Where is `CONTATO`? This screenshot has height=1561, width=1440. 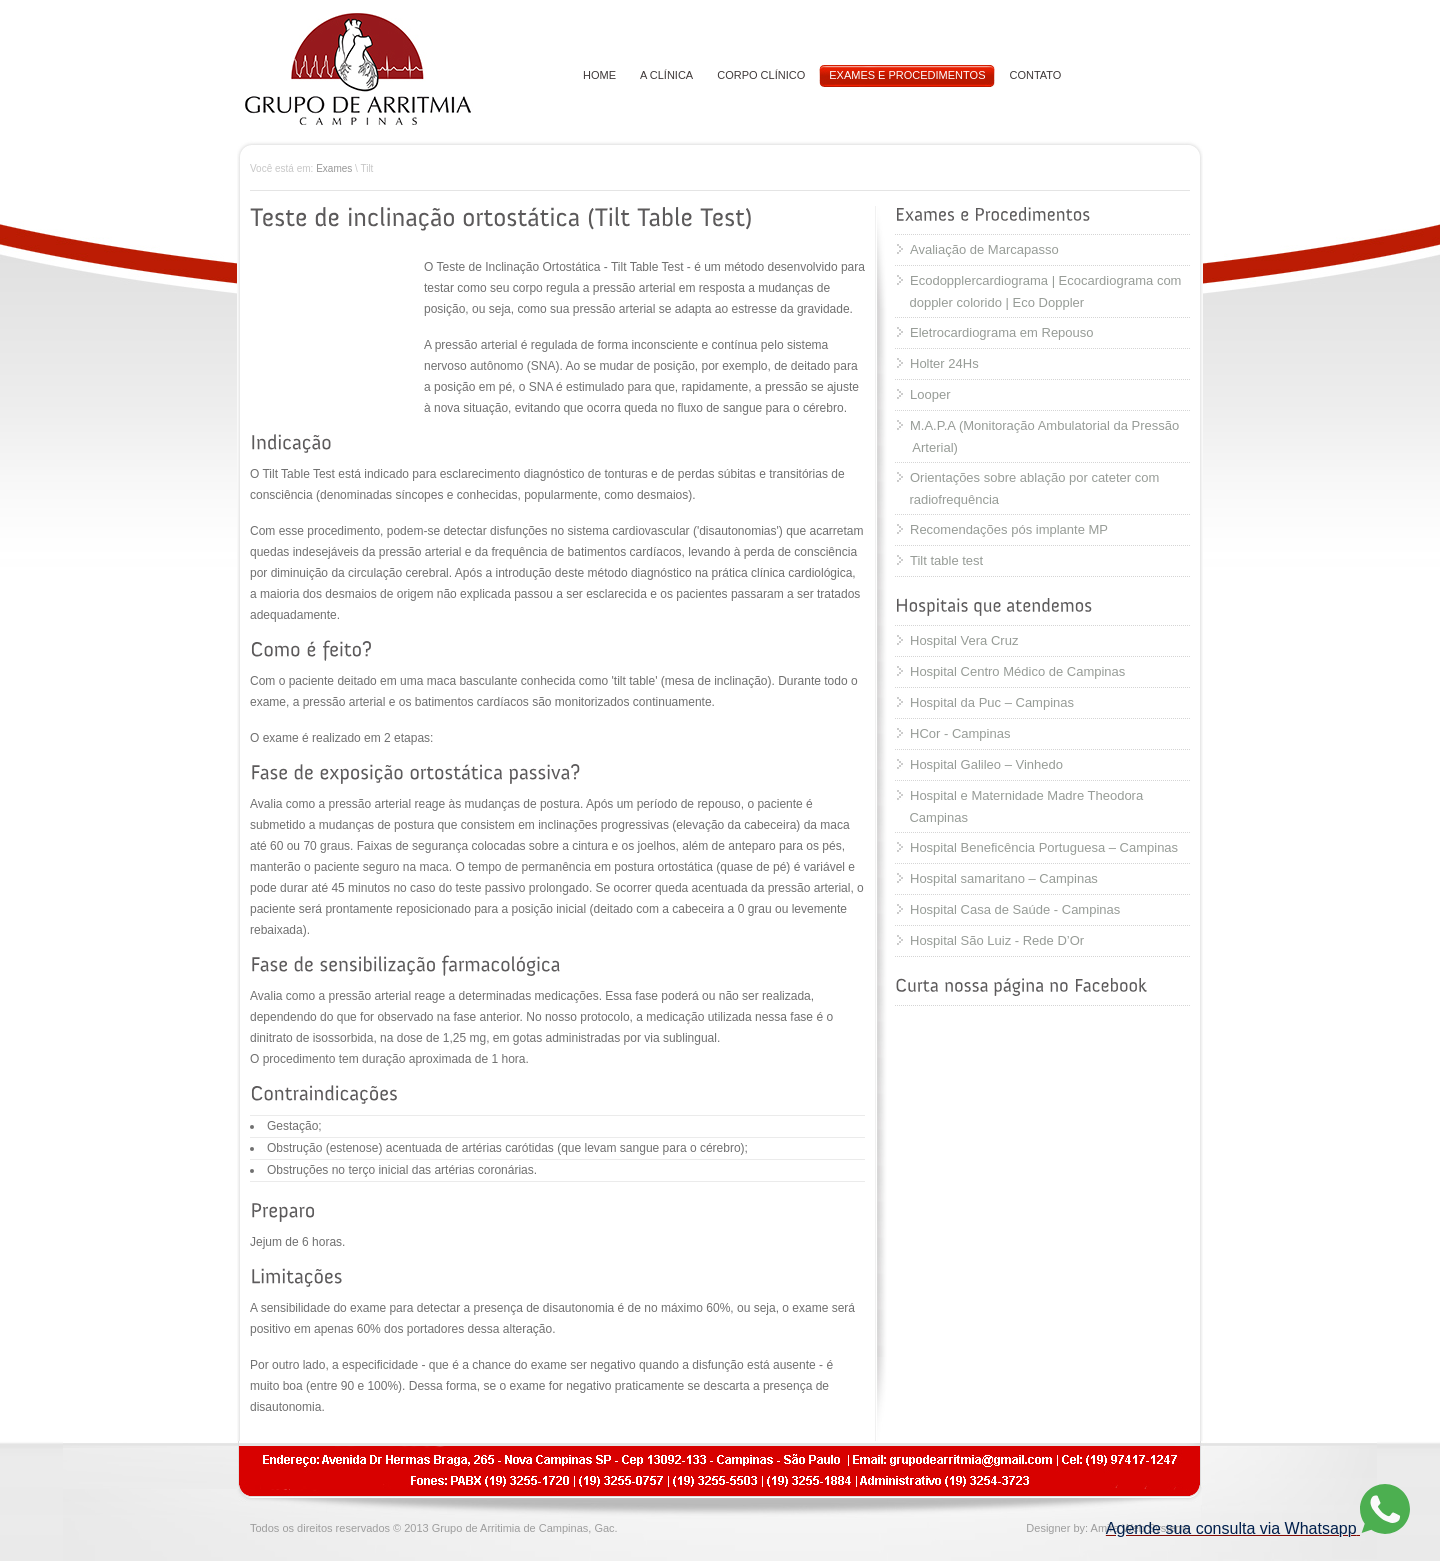
CONTATO is located at coordinates (1035, 75).